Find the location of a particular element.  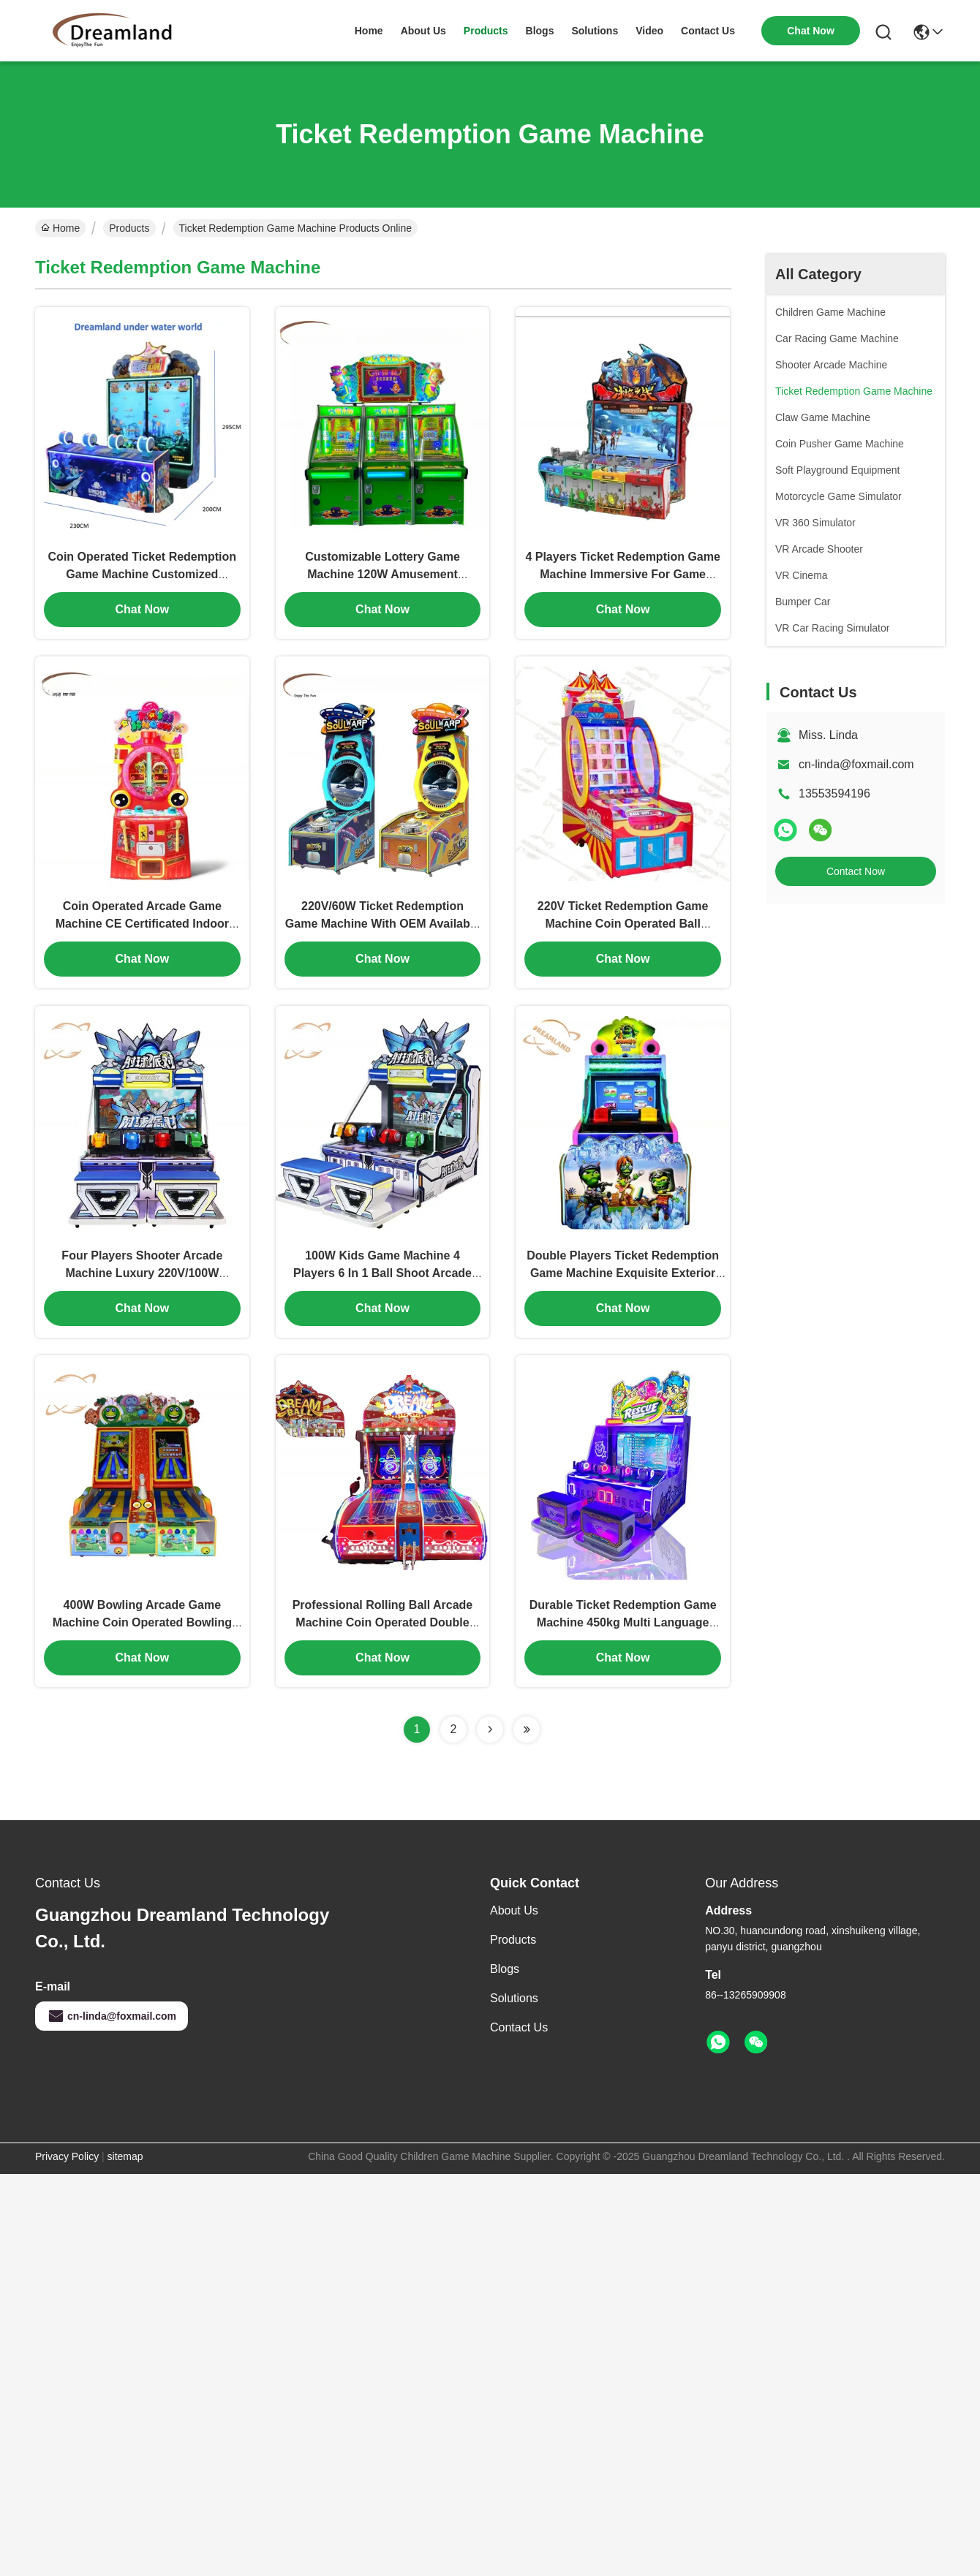

Solutions is located at coordinates (514, 1995).